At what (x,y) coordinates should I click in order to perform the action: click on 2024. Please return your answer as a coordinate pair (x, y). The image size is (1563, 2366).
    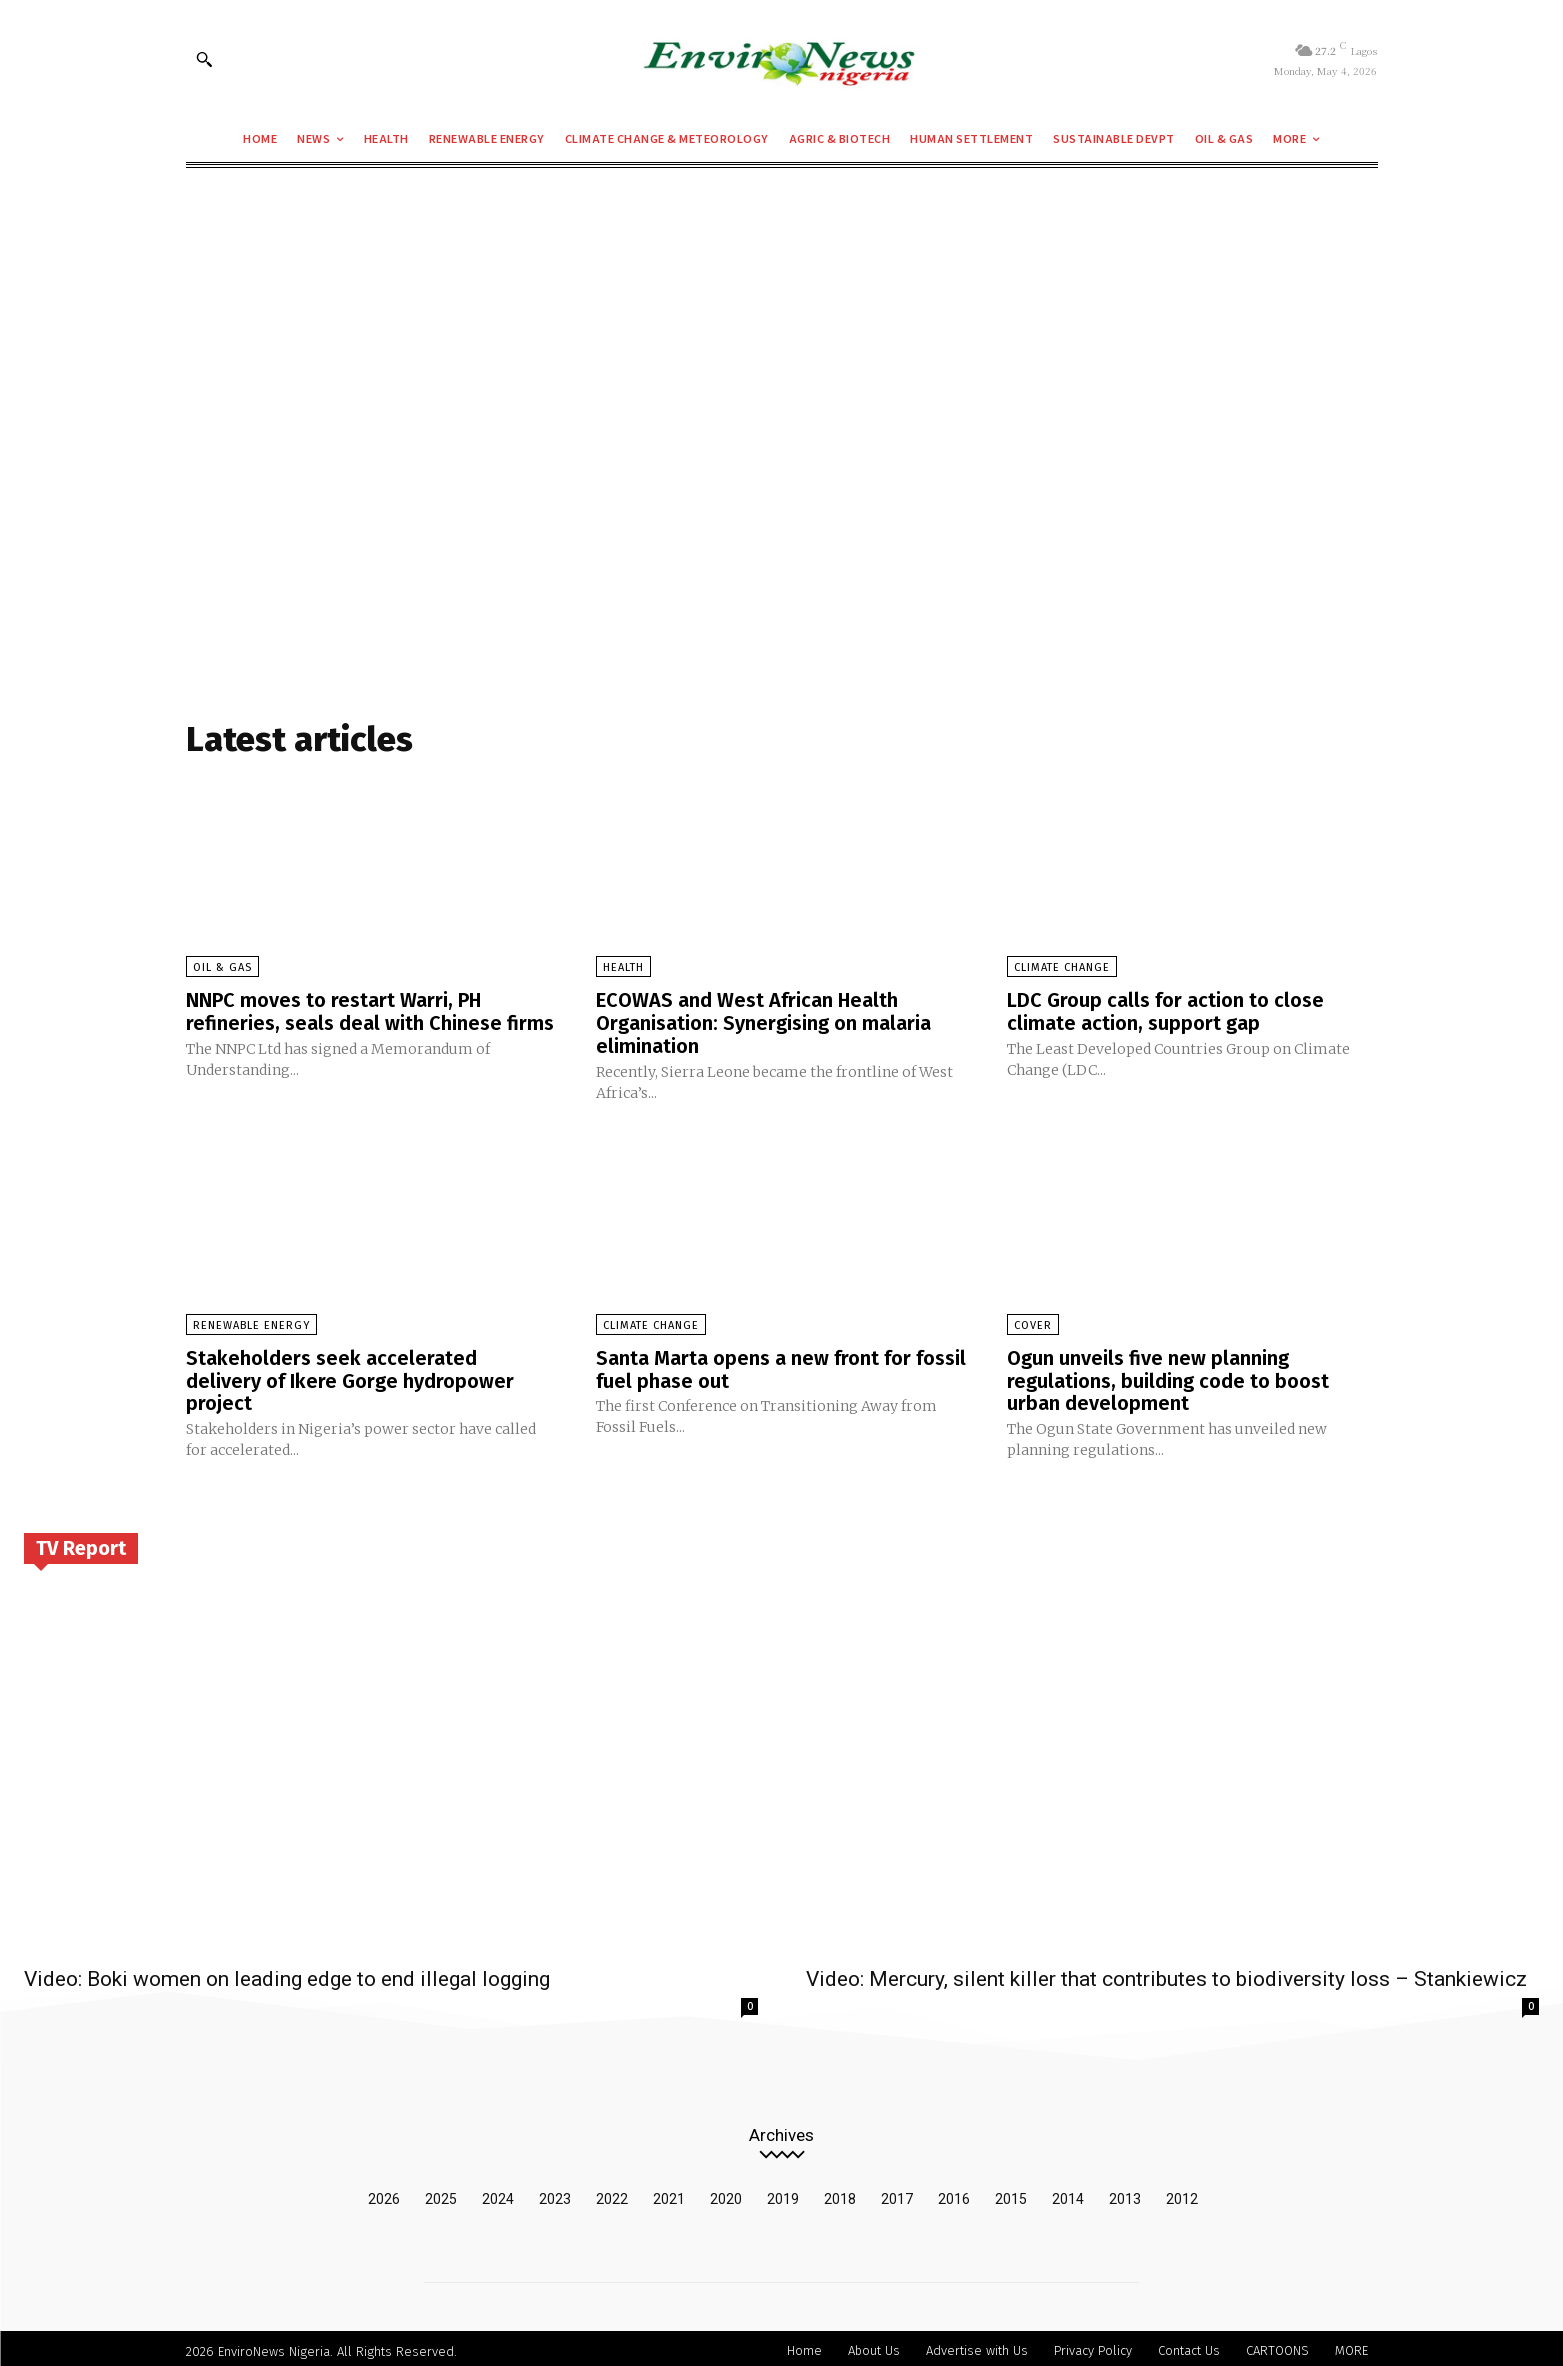
    Looking at the image, I should click on (498, 2193).